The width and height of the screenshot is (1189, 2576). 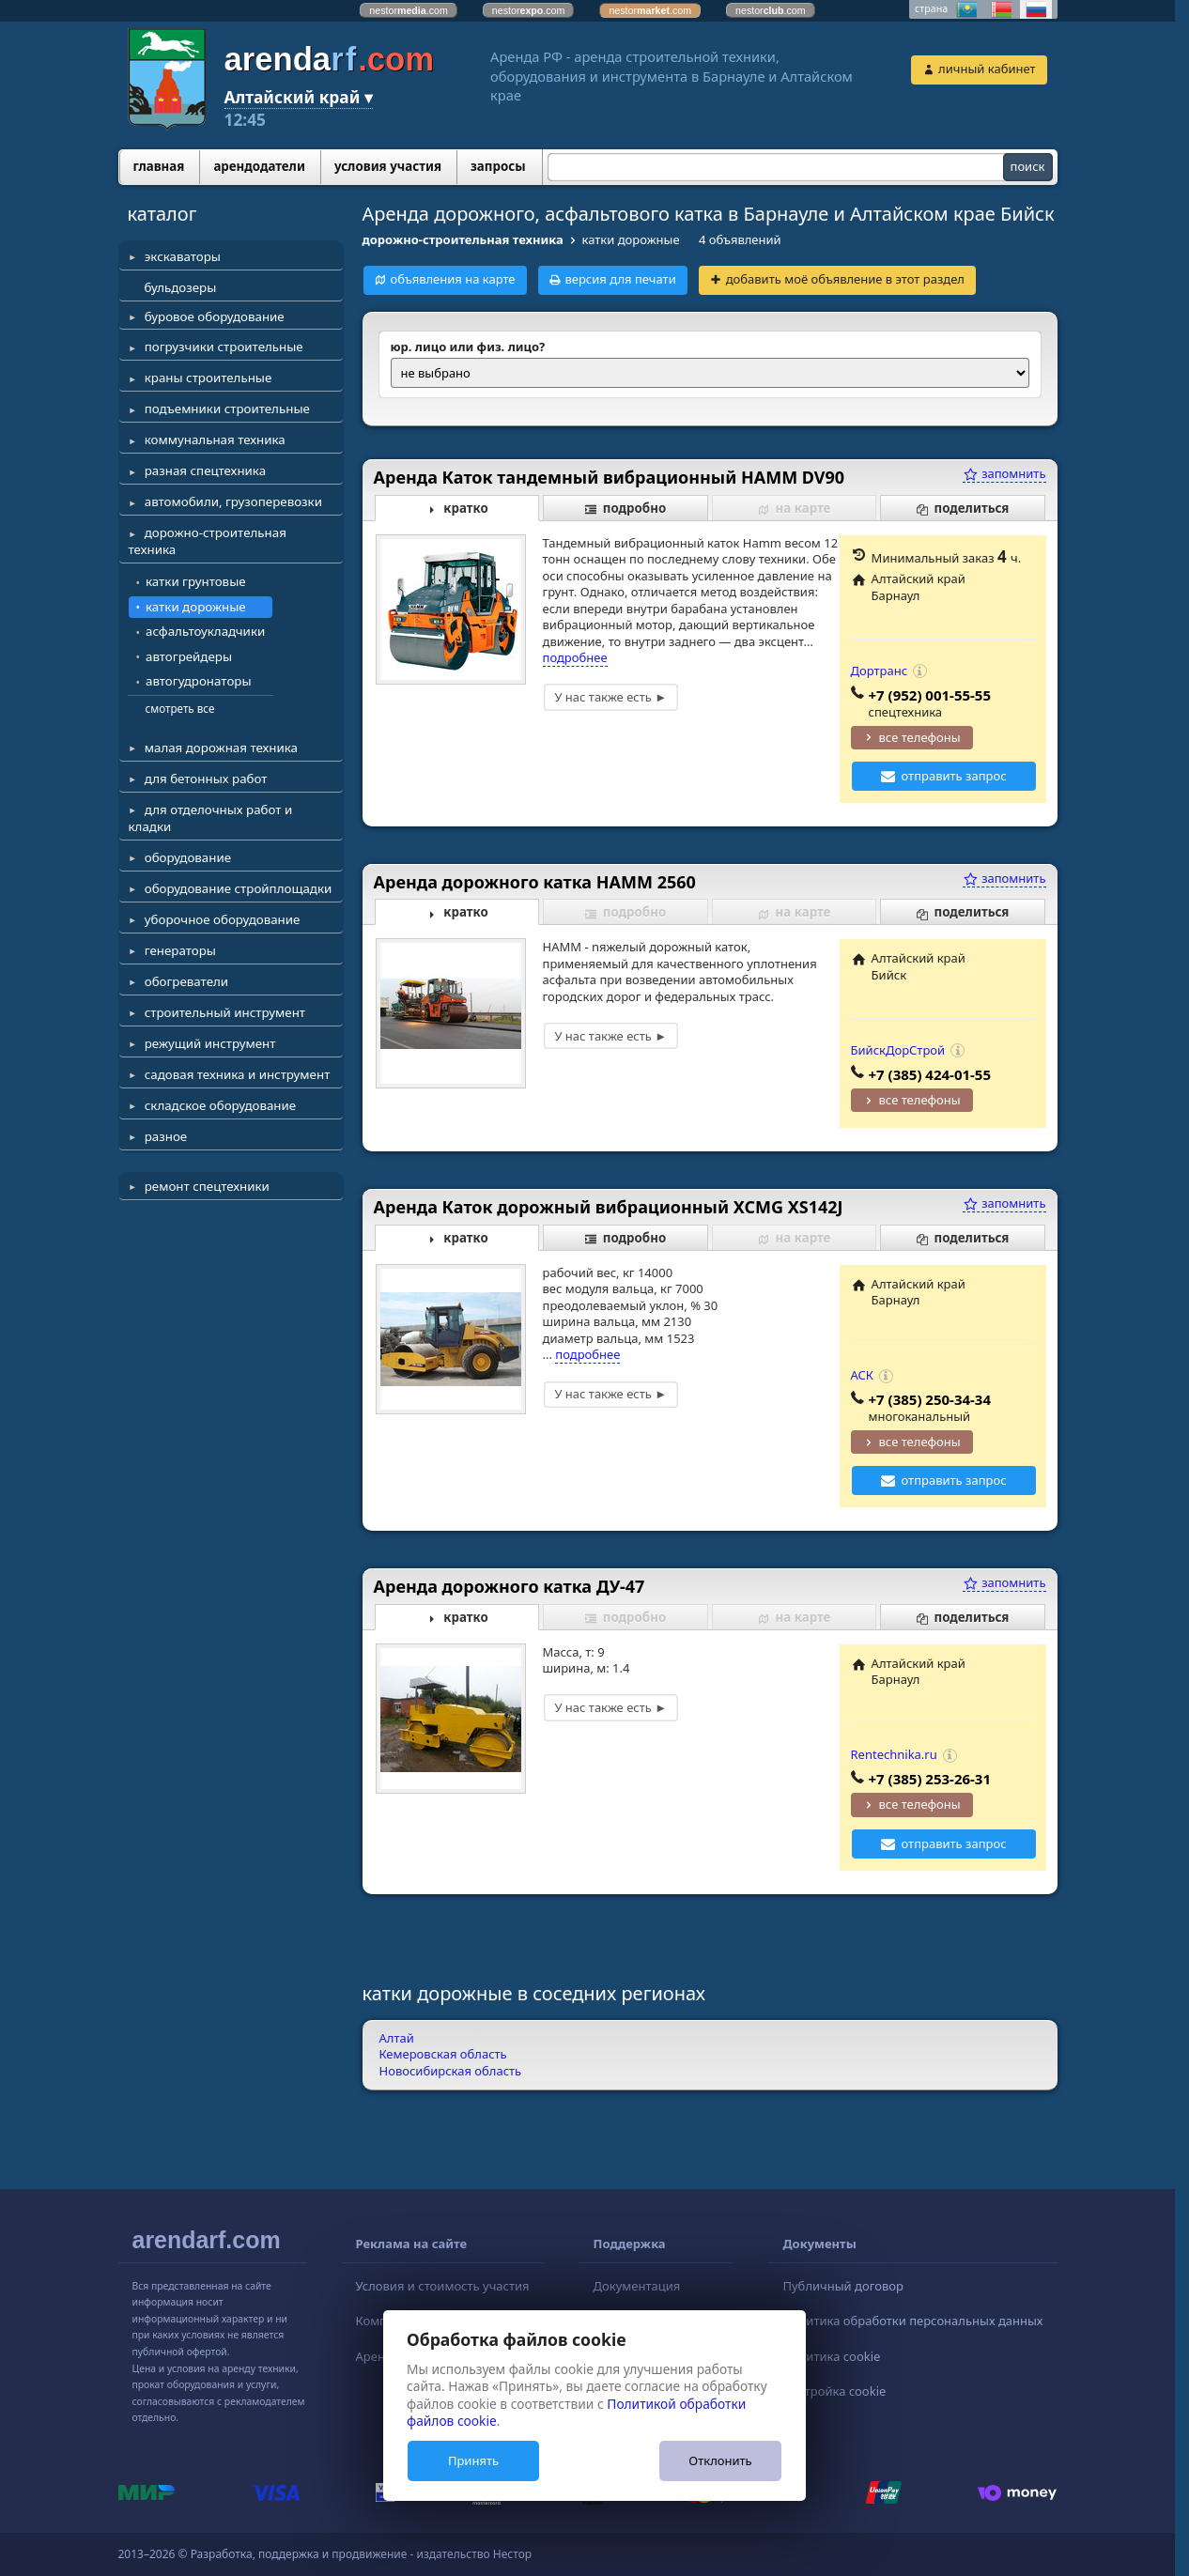 I want to click on оборудование стройплощадки, so click(x=238, y=888).